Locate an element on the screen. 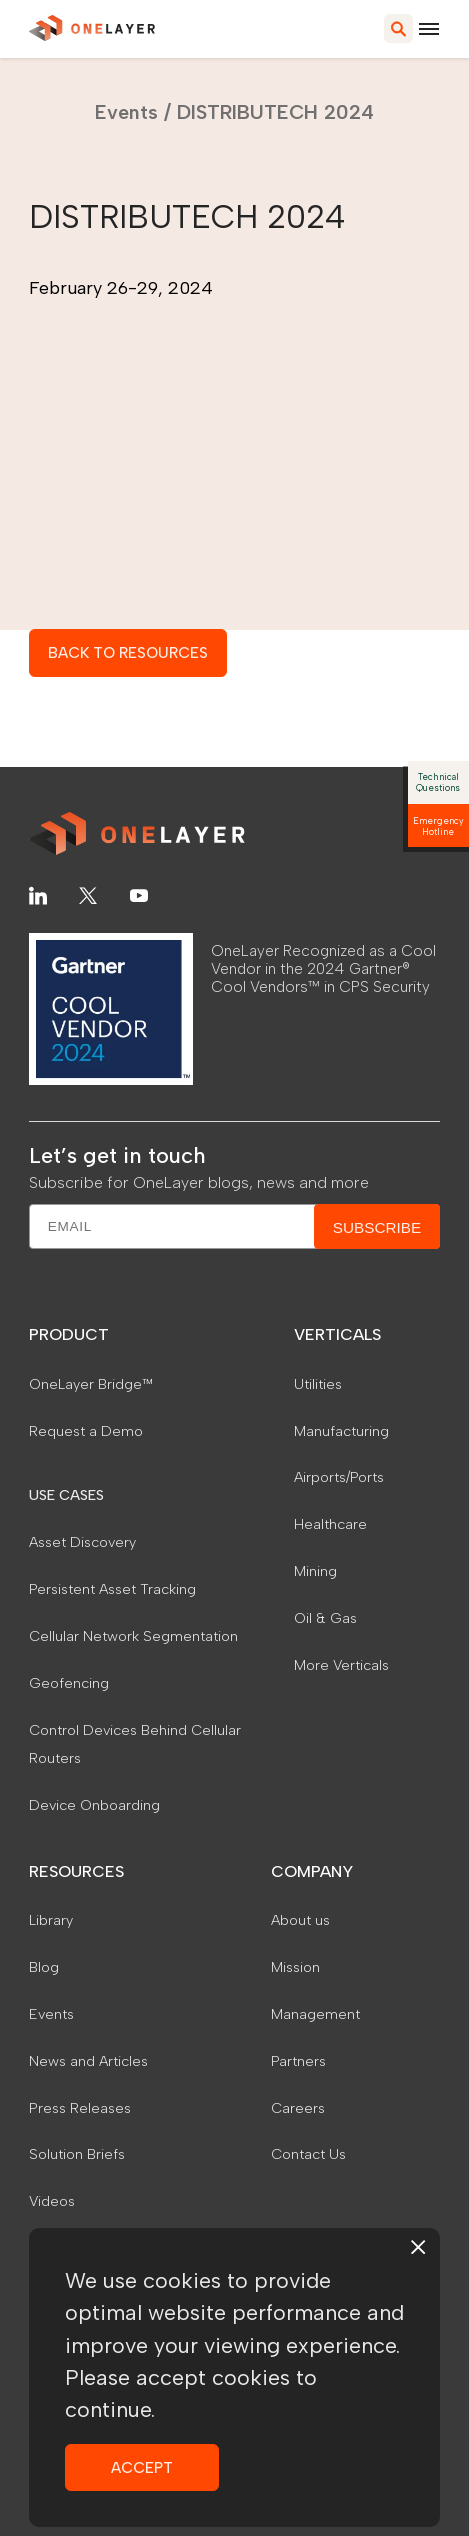 Image resolution: width=469 pixels, height=2536 pixels. Persistent Asset Tracking is located at coordinates (112, 1589).